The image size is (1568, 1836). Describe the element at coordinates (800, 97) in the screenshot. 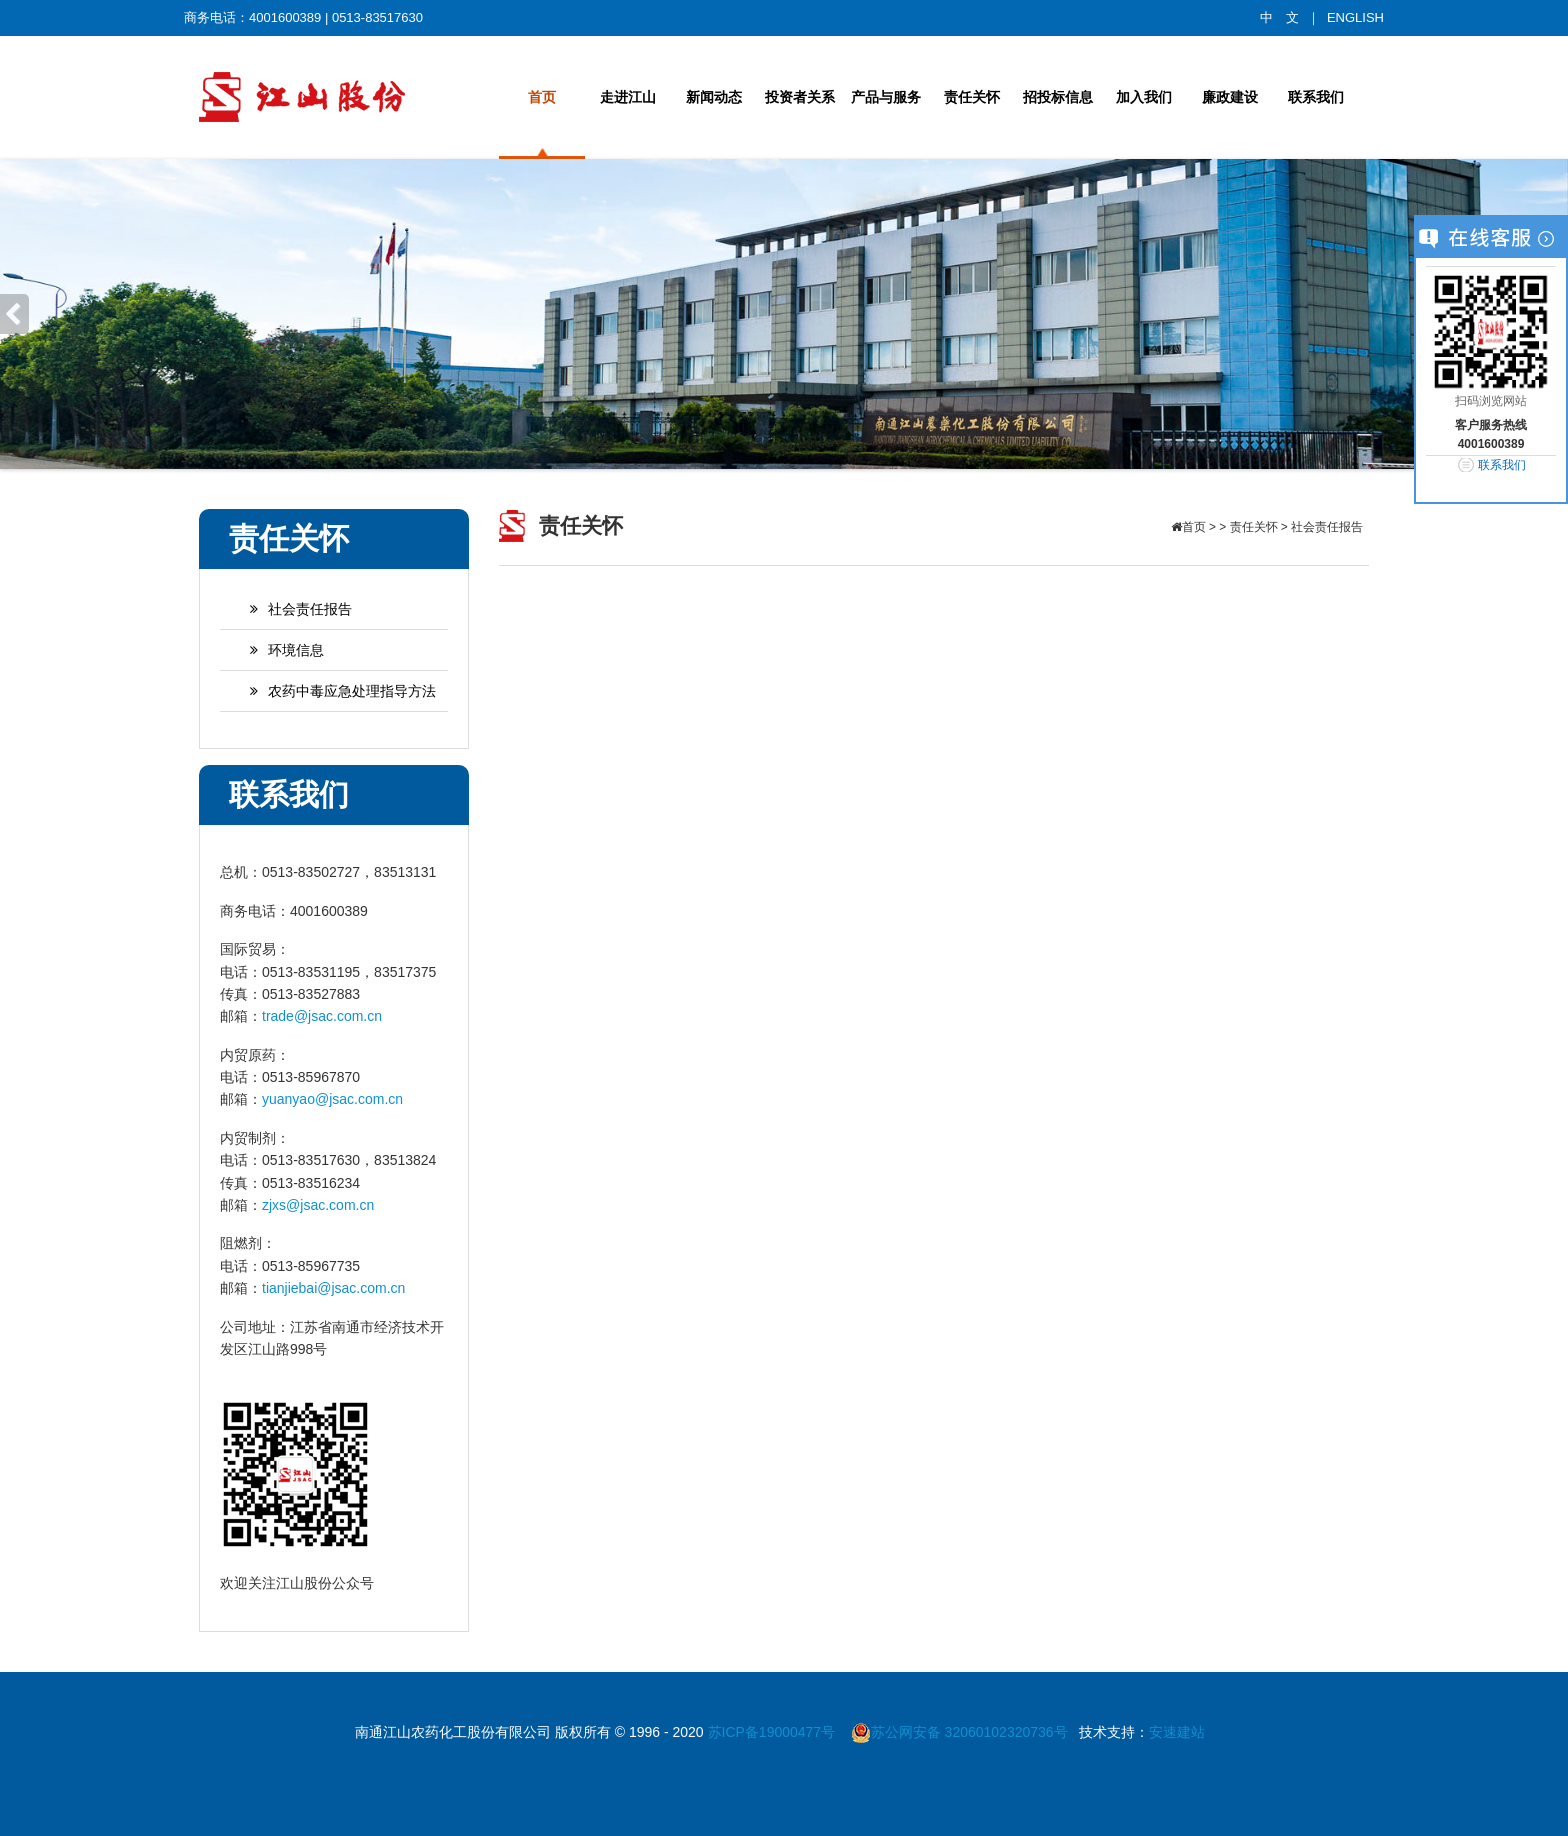

I see `投资者关系` at that location.